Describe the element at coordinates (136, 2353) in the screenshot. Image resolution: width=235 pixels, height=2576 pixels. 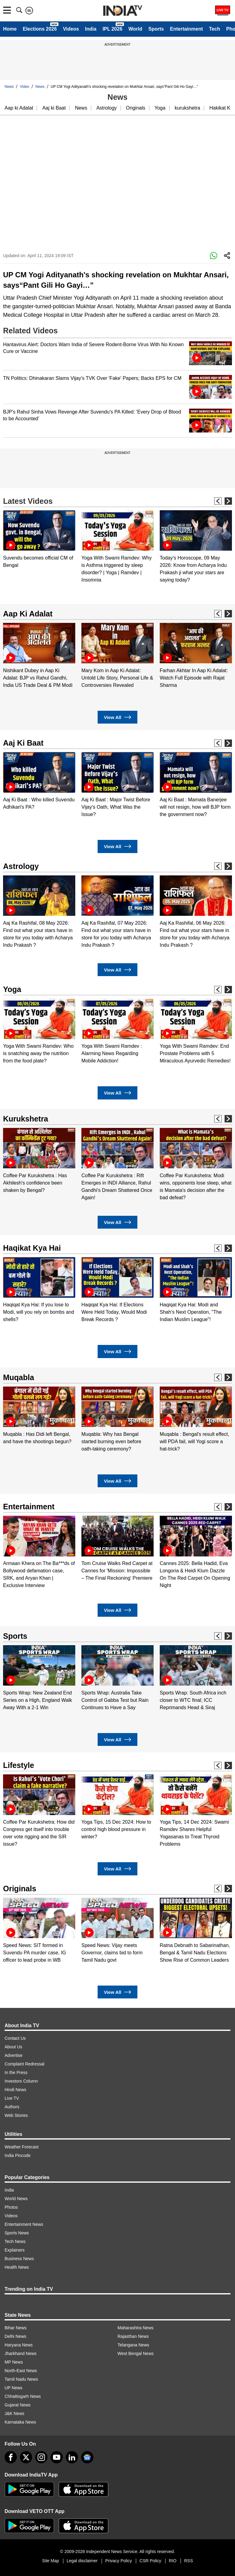
I see `West Bengal News` at that location.